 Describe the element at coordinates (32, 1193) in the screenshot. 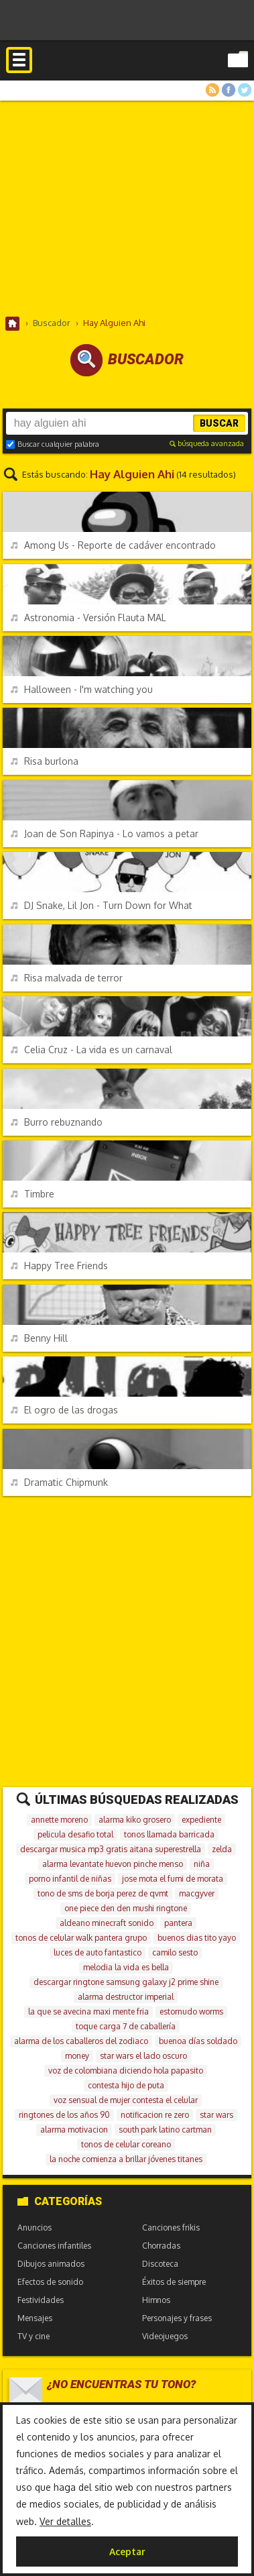

I see `Timbre` at that location.